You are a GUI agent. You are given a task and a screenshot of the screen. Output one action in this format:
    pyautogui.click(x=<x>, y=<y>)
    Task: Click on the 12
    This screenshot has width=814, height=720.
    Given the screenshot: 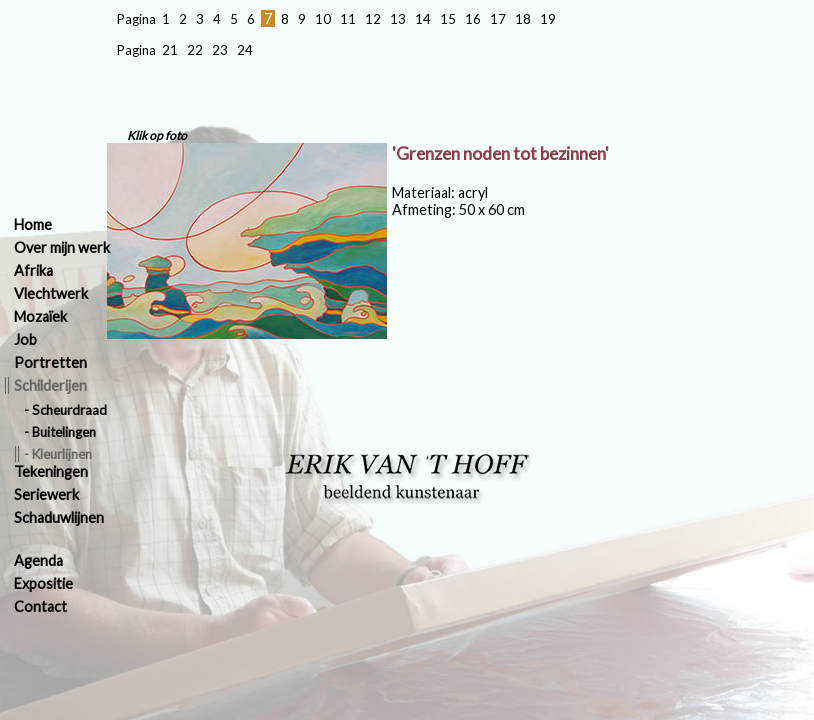 What is the action you would take?
    pyautogui.click(x=373, y=19)
    